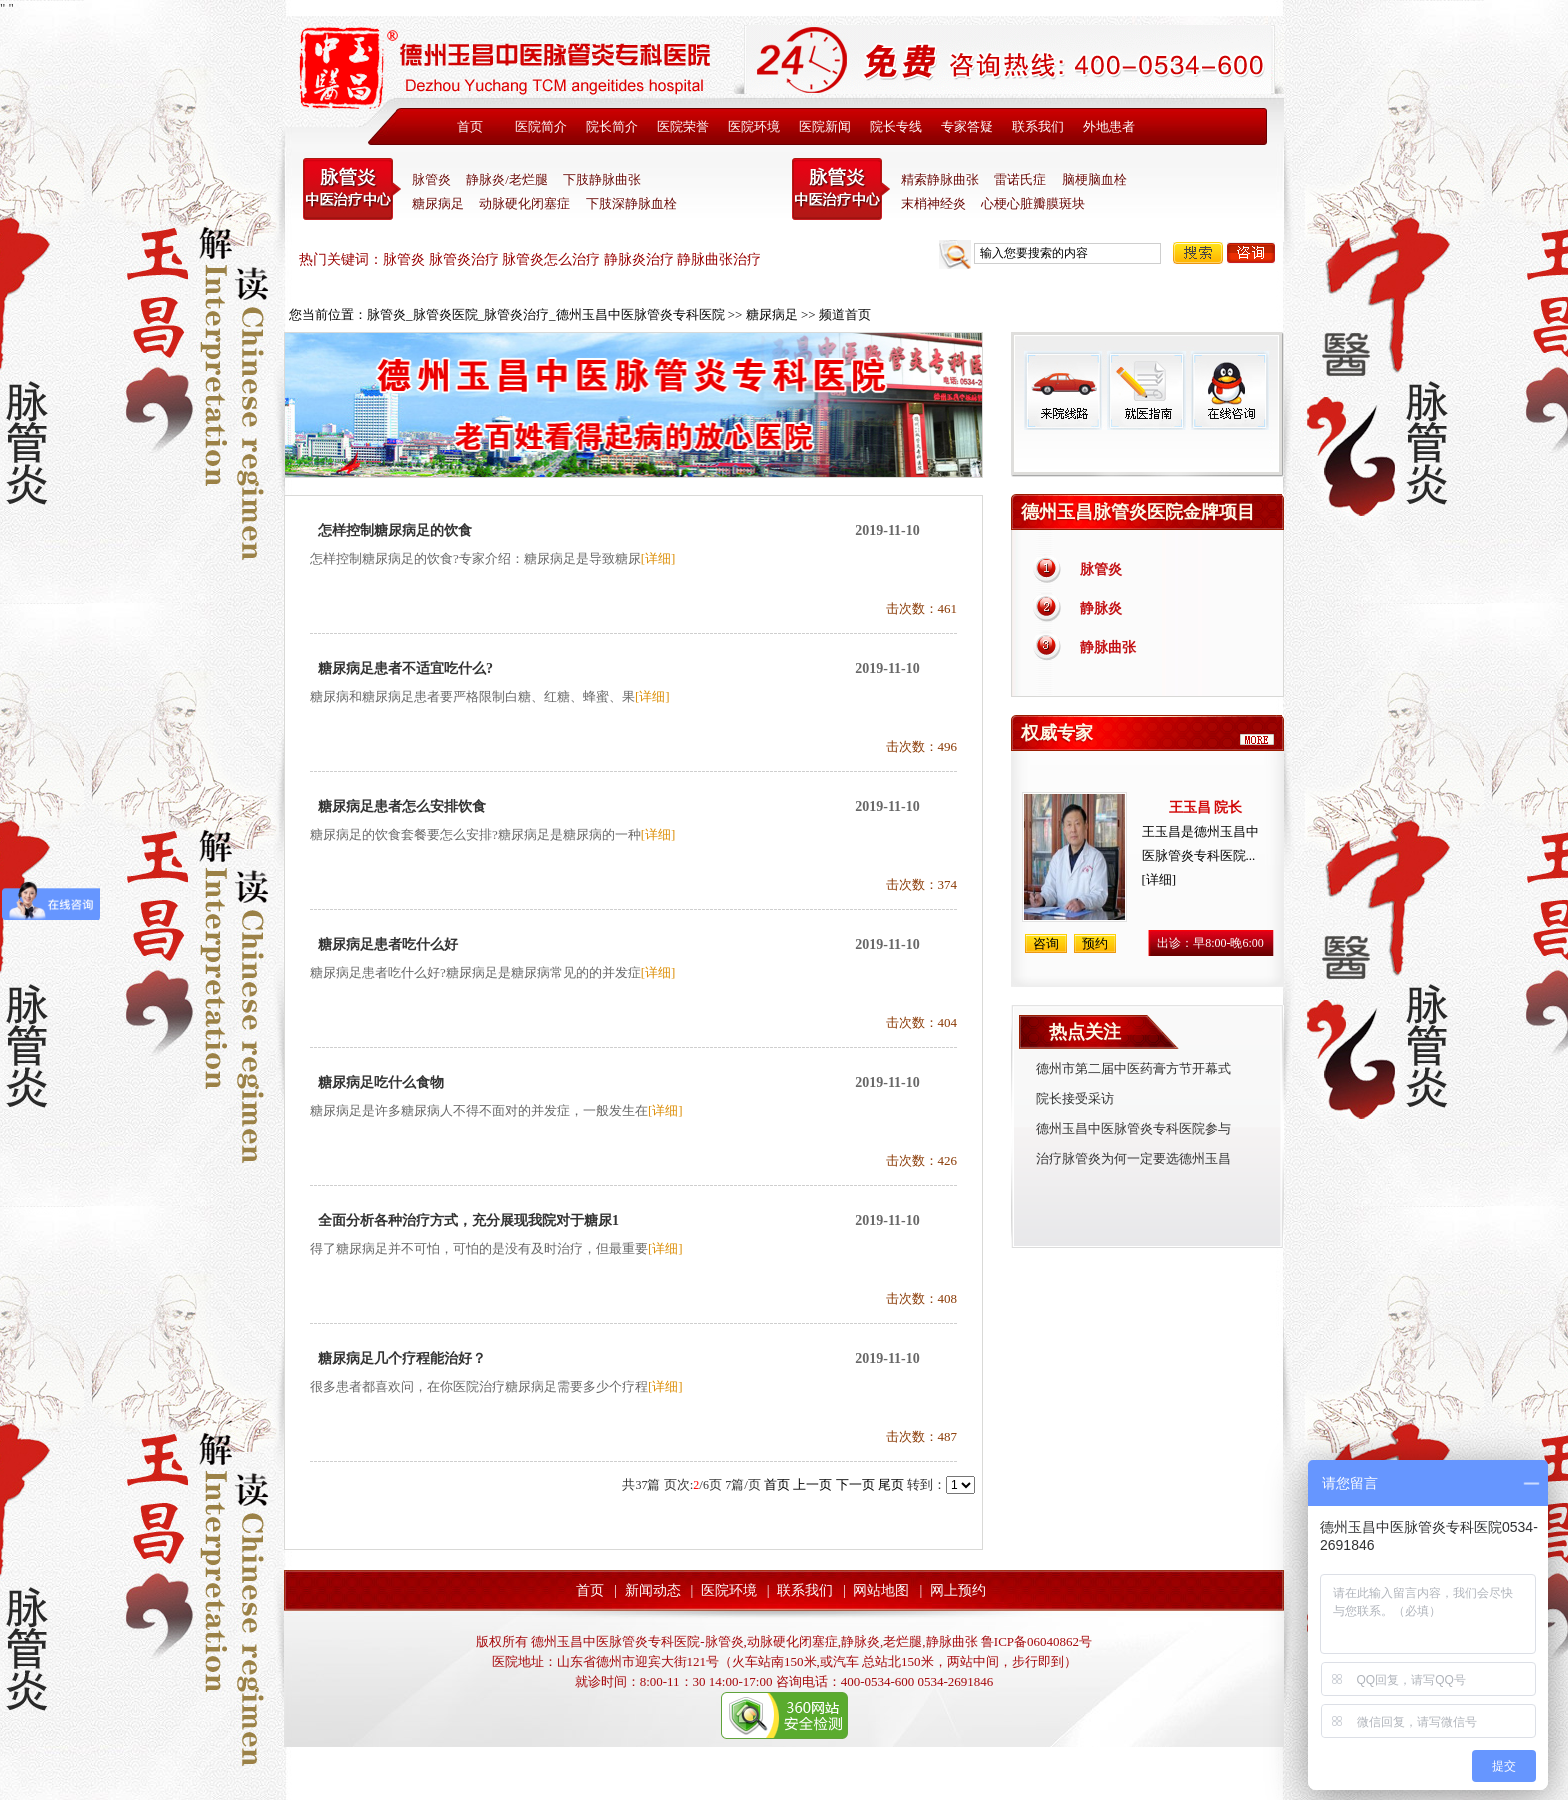  What do you see at coordinates (395, 530) in the screenshot?
I see `怎样控制糖尿病足的饮食` at bounding box center [395, 530].